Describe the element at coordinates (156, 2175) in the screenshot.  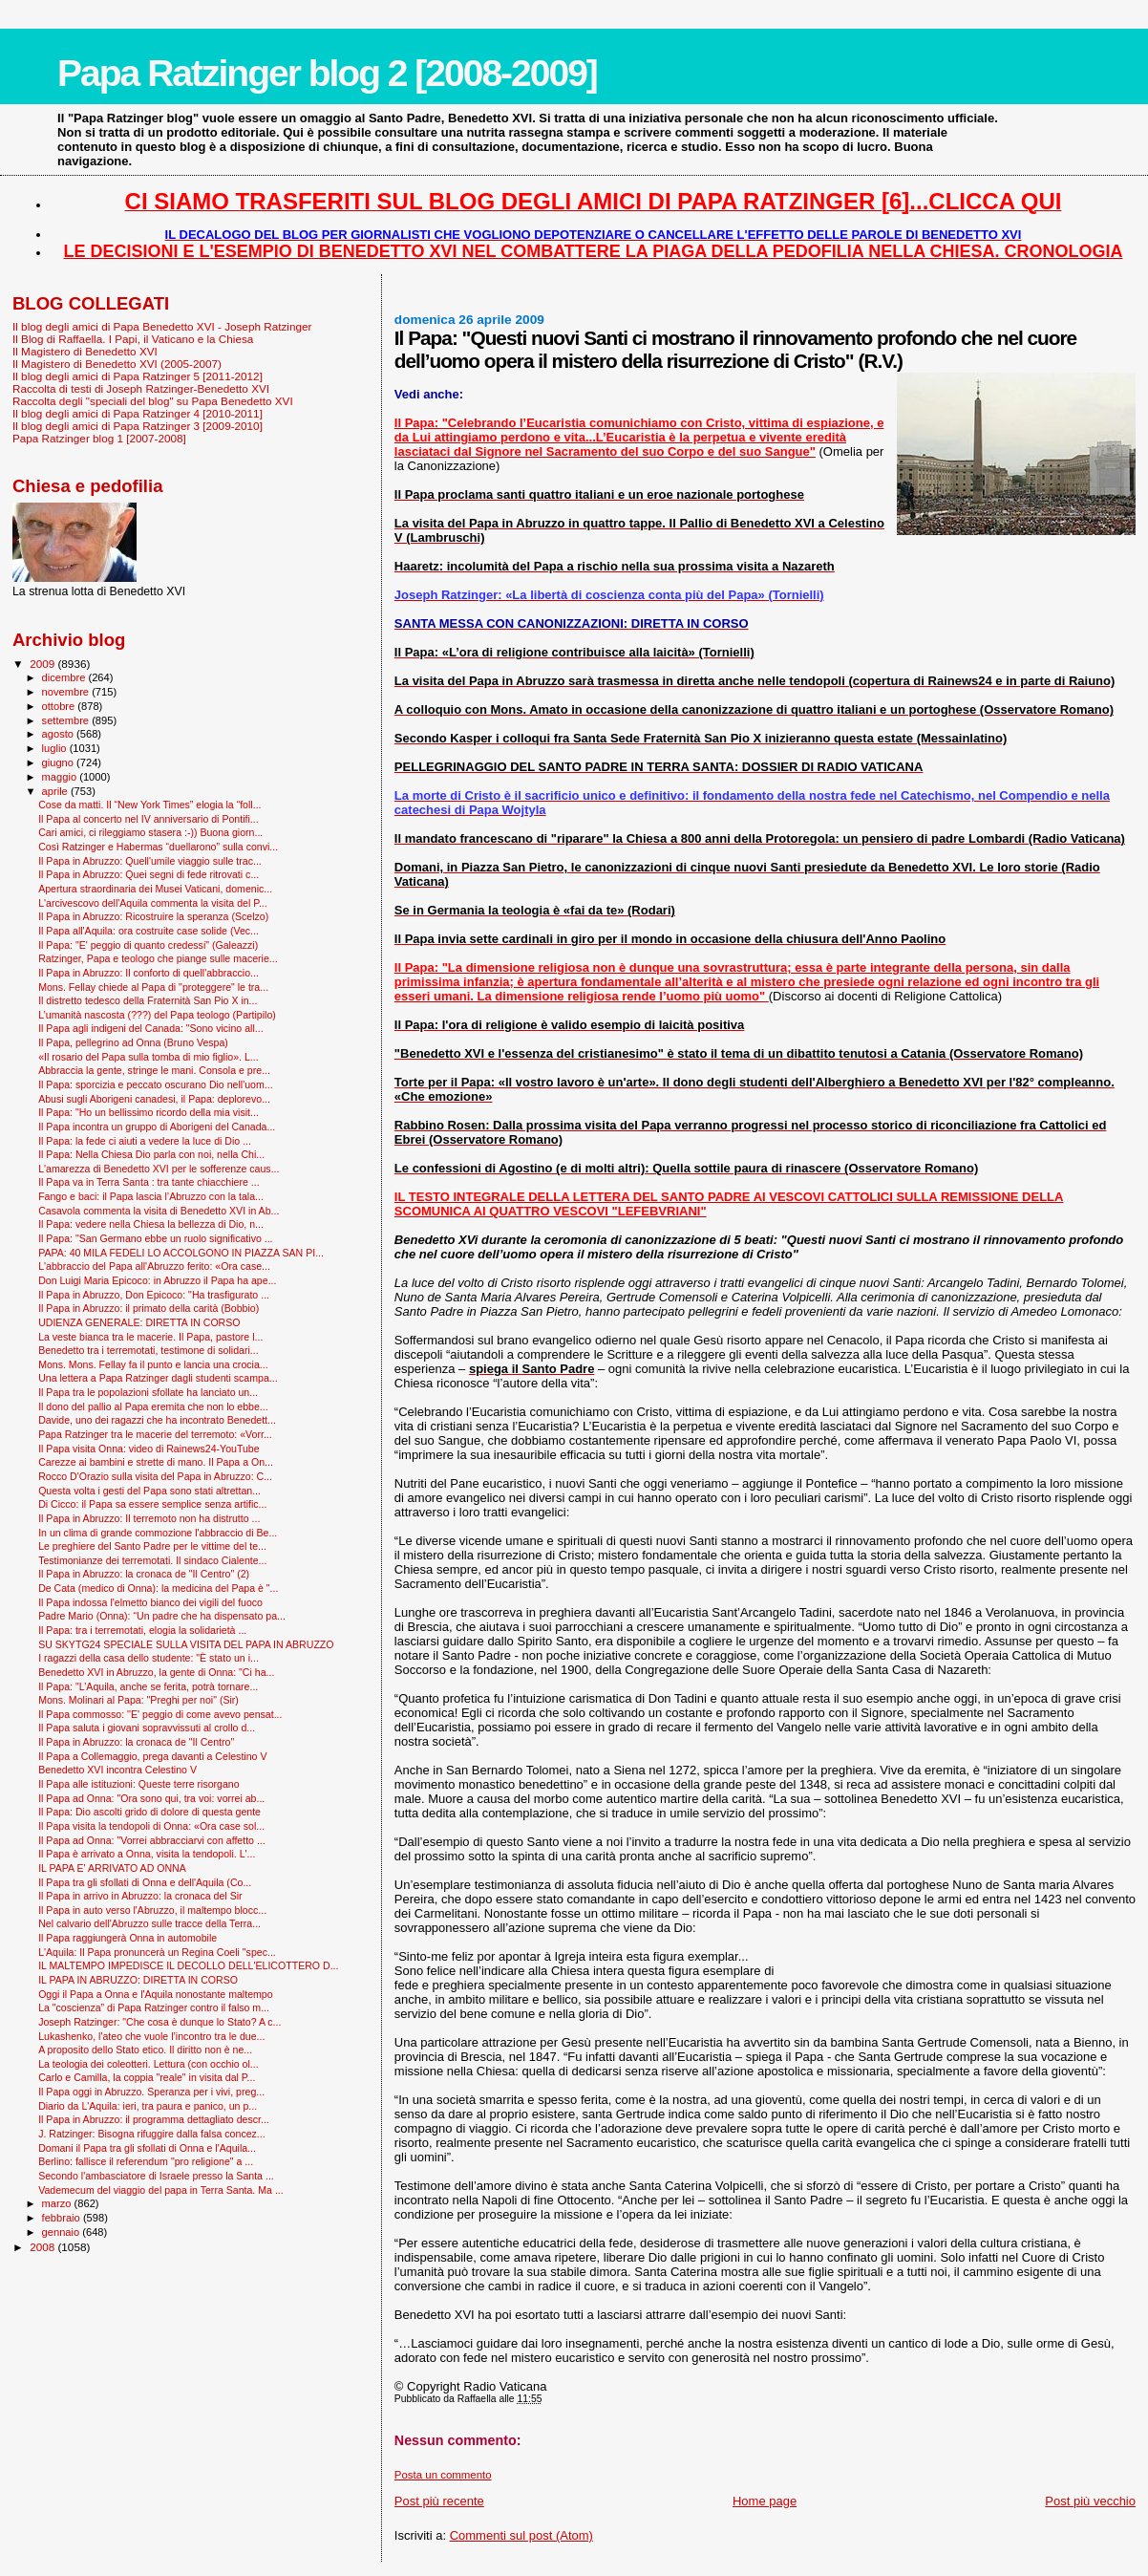
I see `Secondo l'ambasciatore di Israele presso la Santa ...` at that location.